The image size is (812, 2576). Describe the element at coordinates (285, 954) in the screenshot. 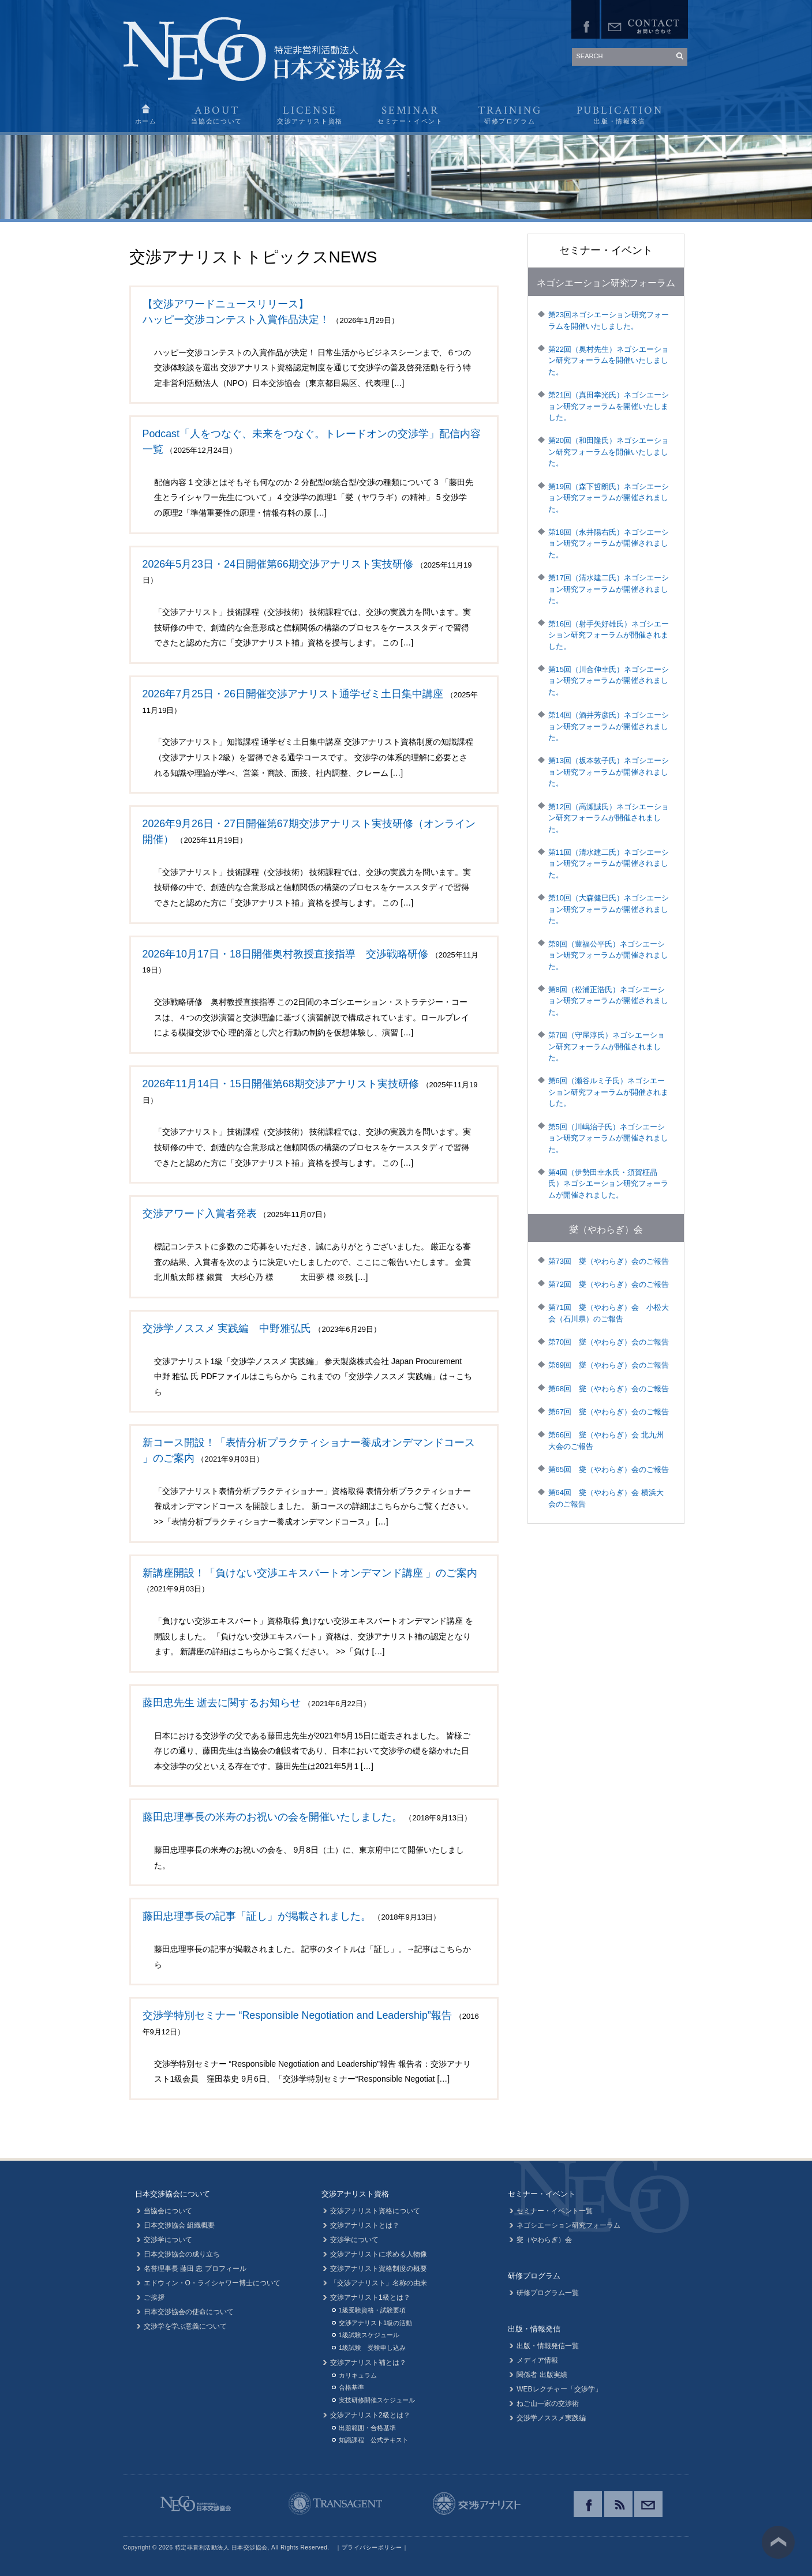

I see `2026年10月17日・18日開催奥村教授直接指導 交渉戦略研修` at that location.